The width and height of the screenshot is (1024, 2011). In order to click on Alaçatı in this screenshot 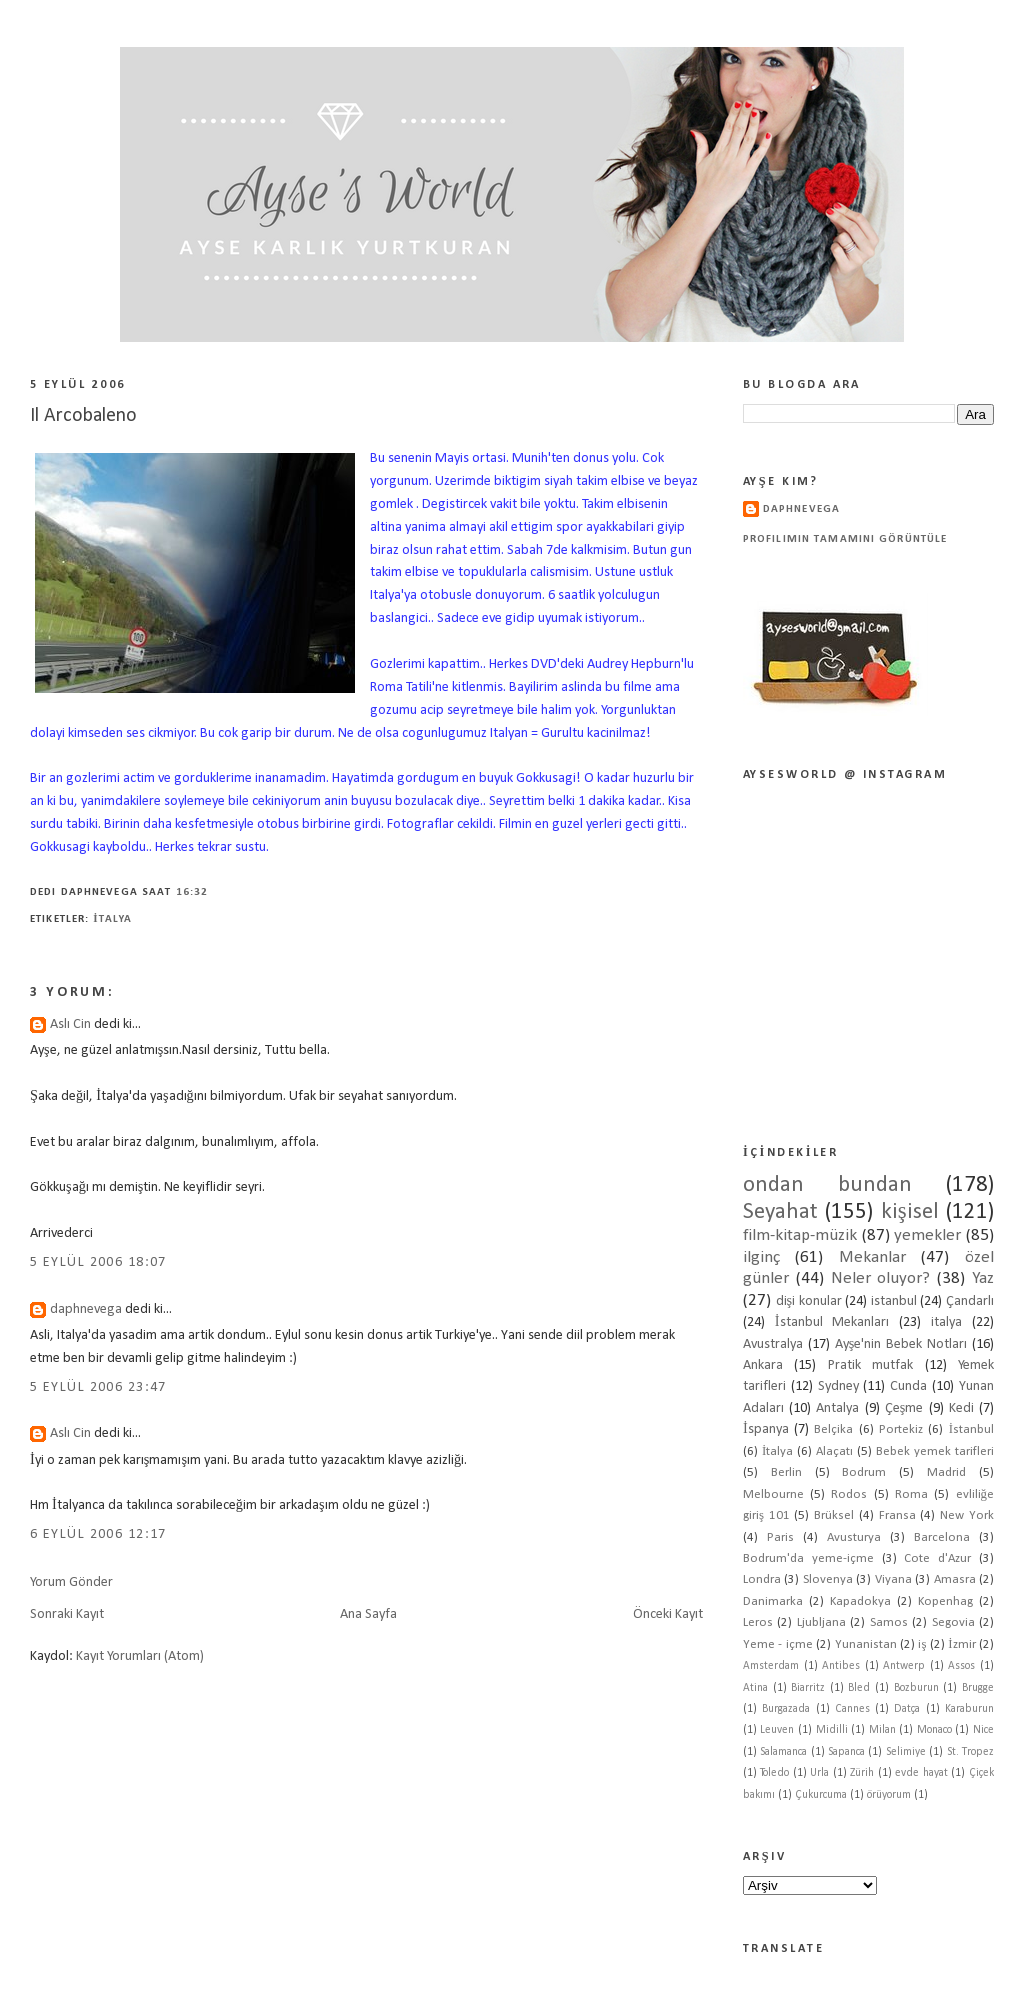, I will do `click(834, 1451)`.